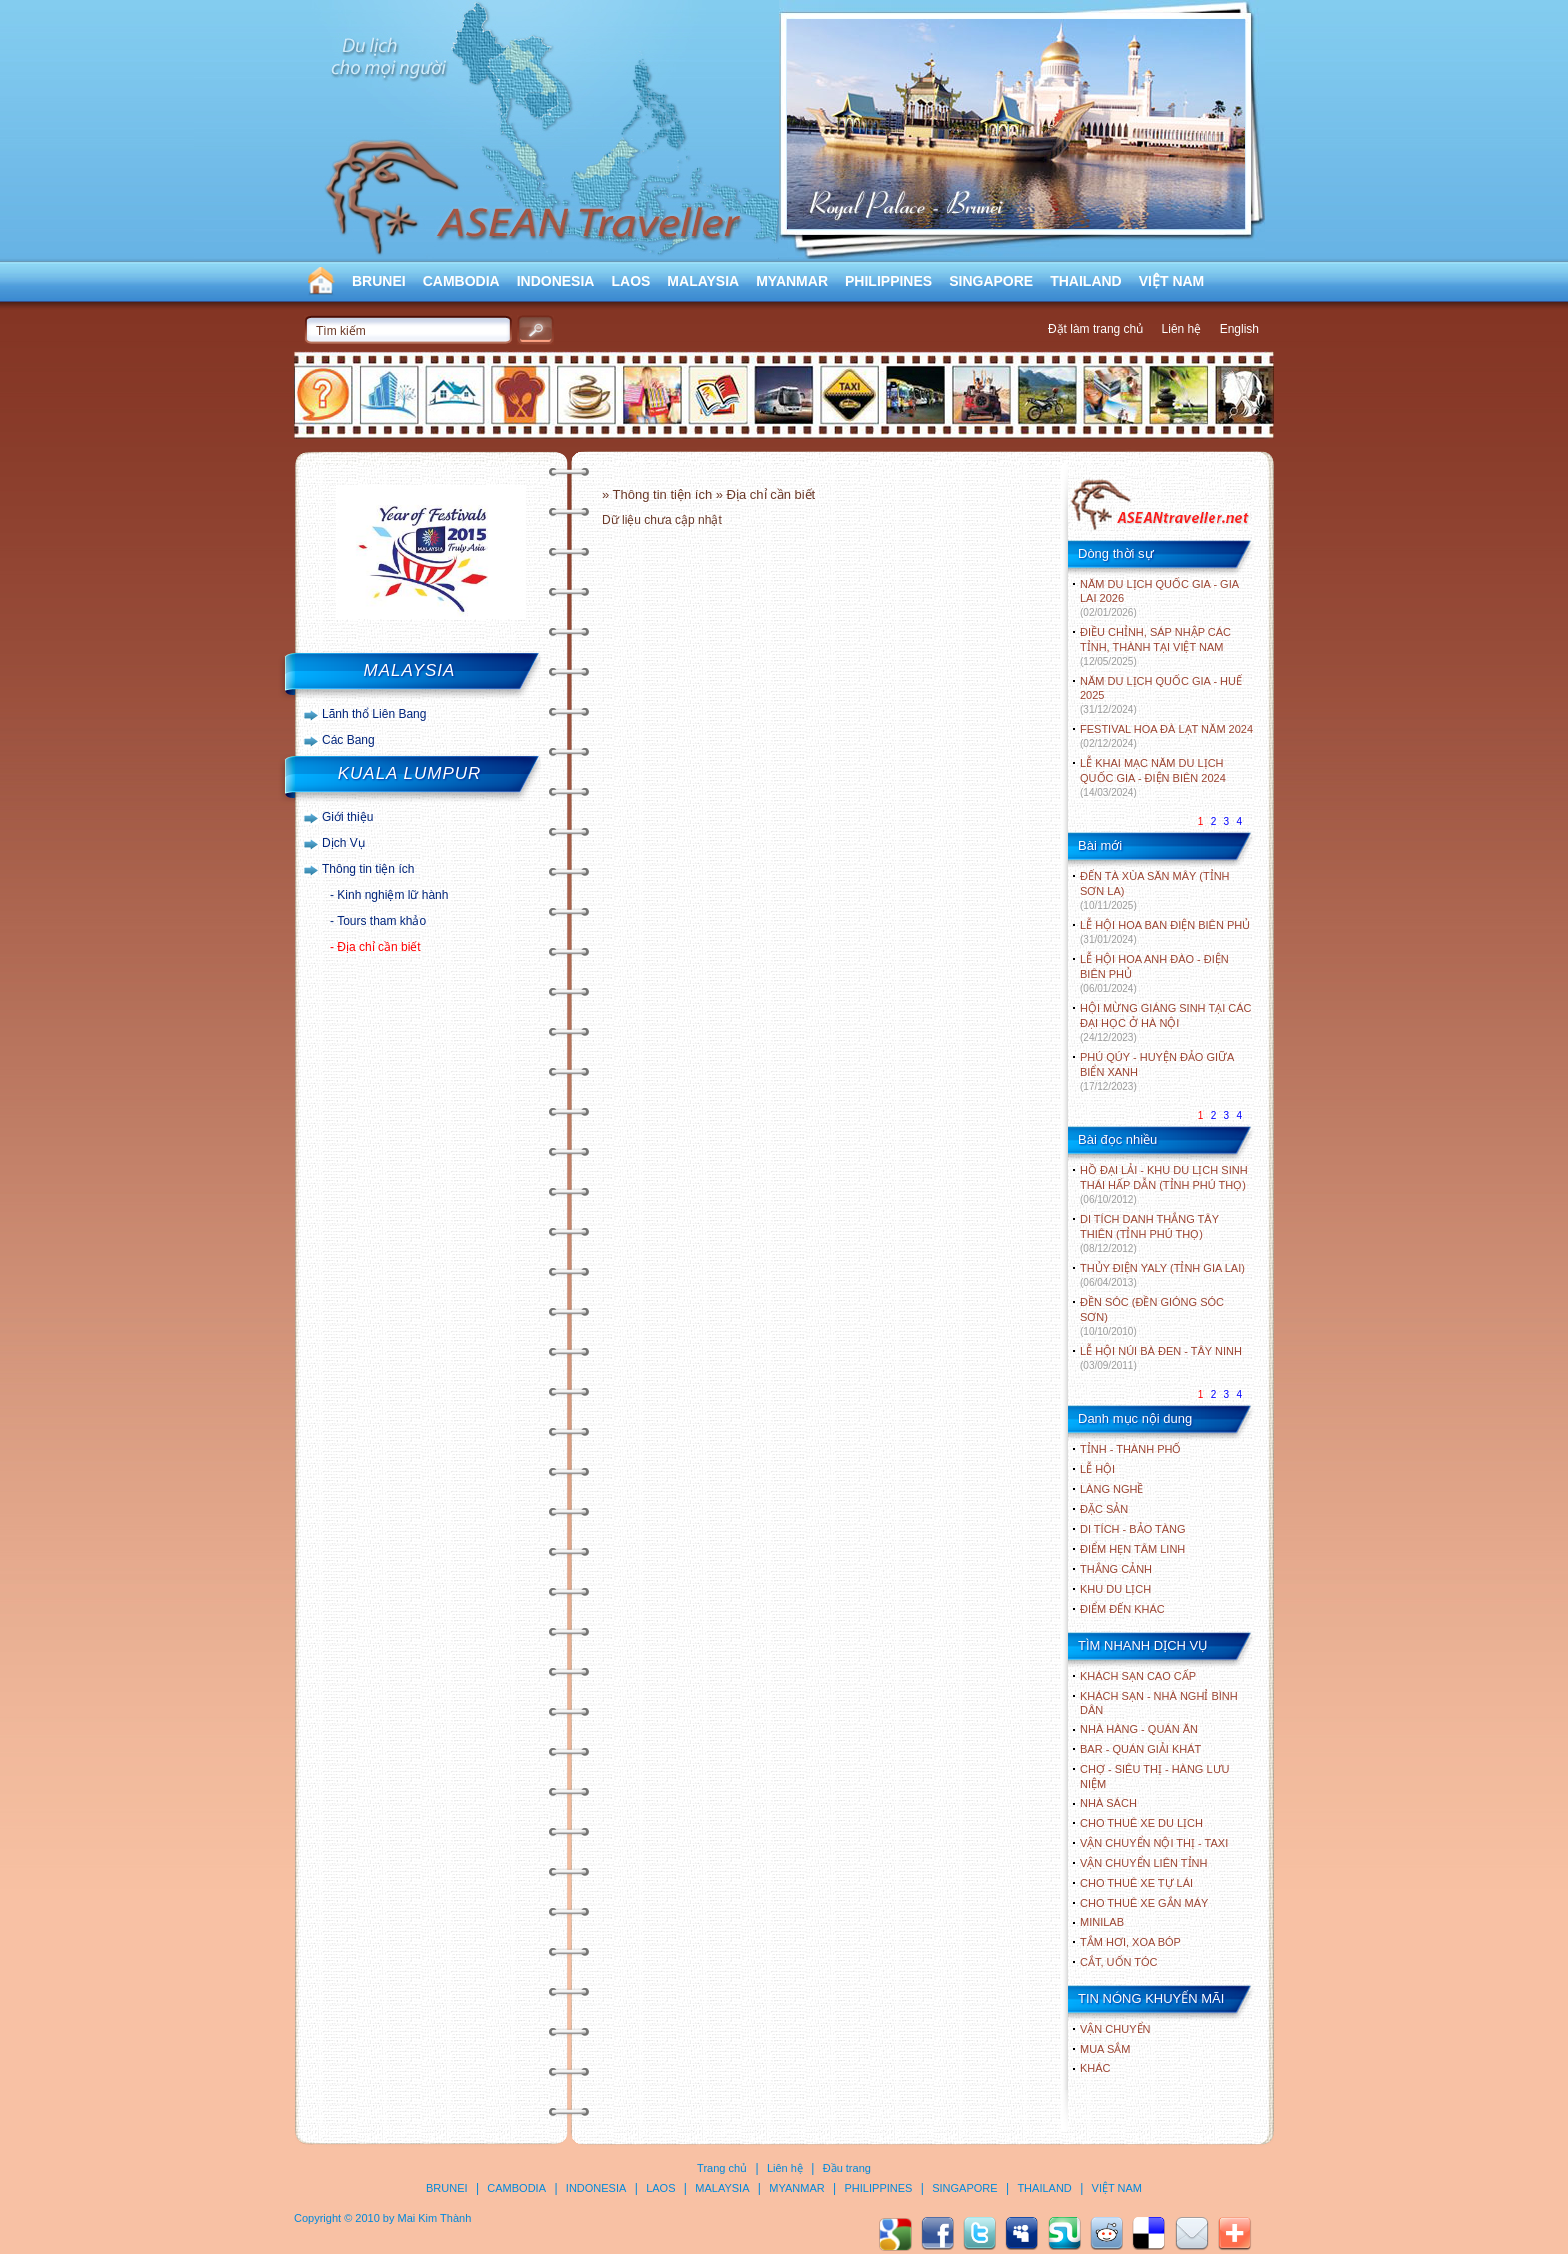  I want to click on MALAYSIA, so click(703, 281).